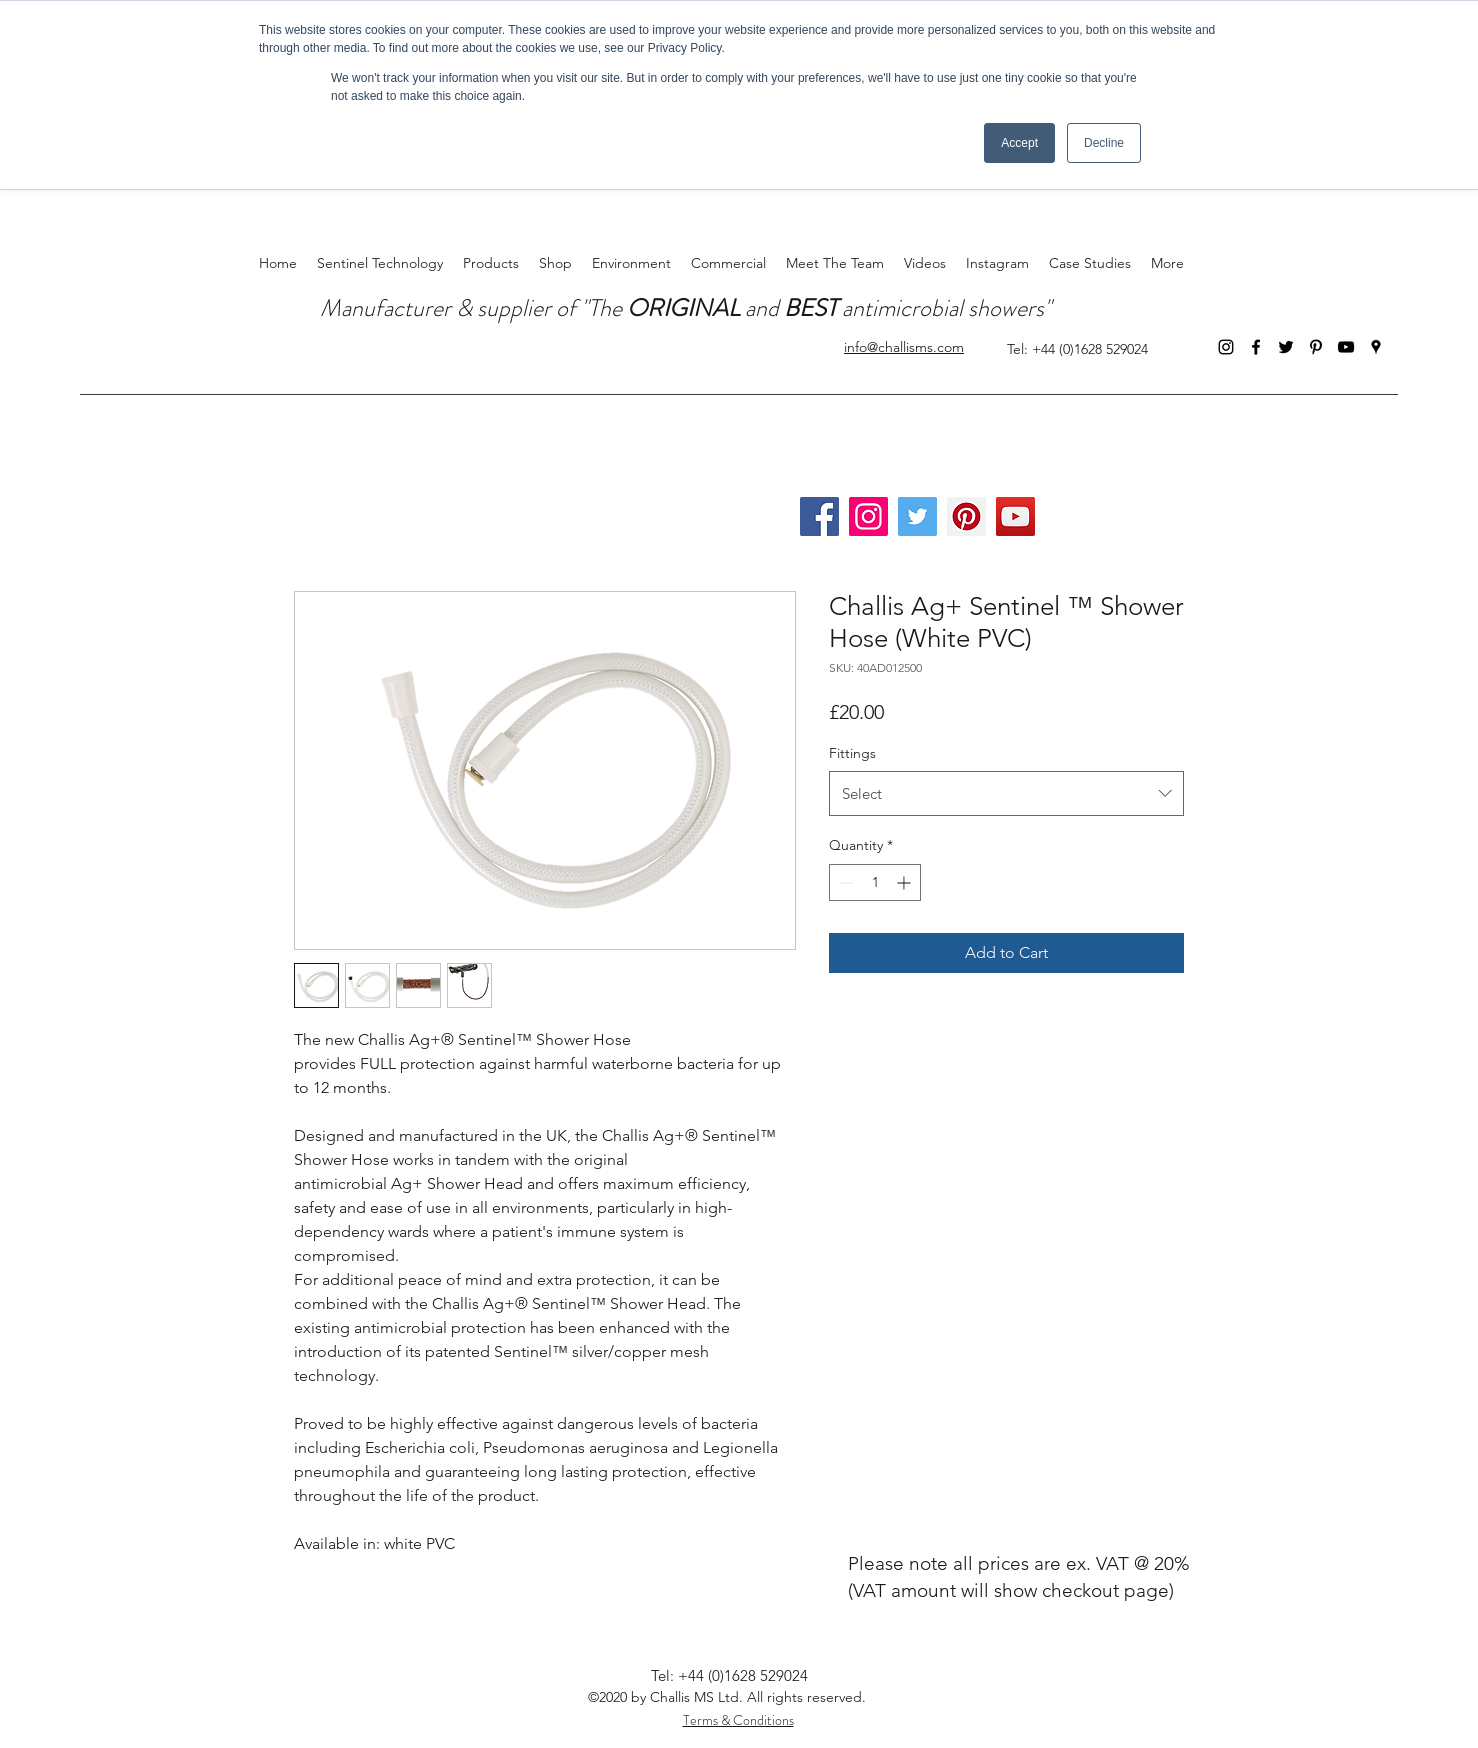 Image resolution: width=1478 pixels, height=1748 pixels. What do you see at coordinates (875, 882) in the screenshot?
I see `[spinbutton]` at bounding box center [875, 882].